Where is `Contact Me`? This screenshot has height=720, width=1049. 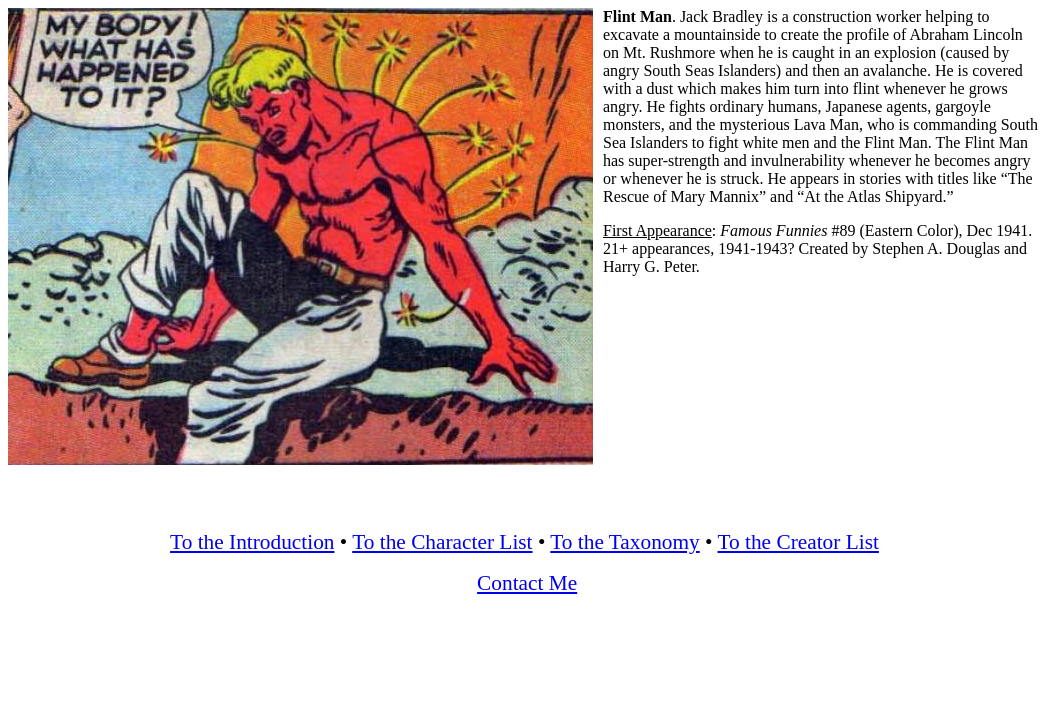
Contact Me is located at coordinates (527, 583).